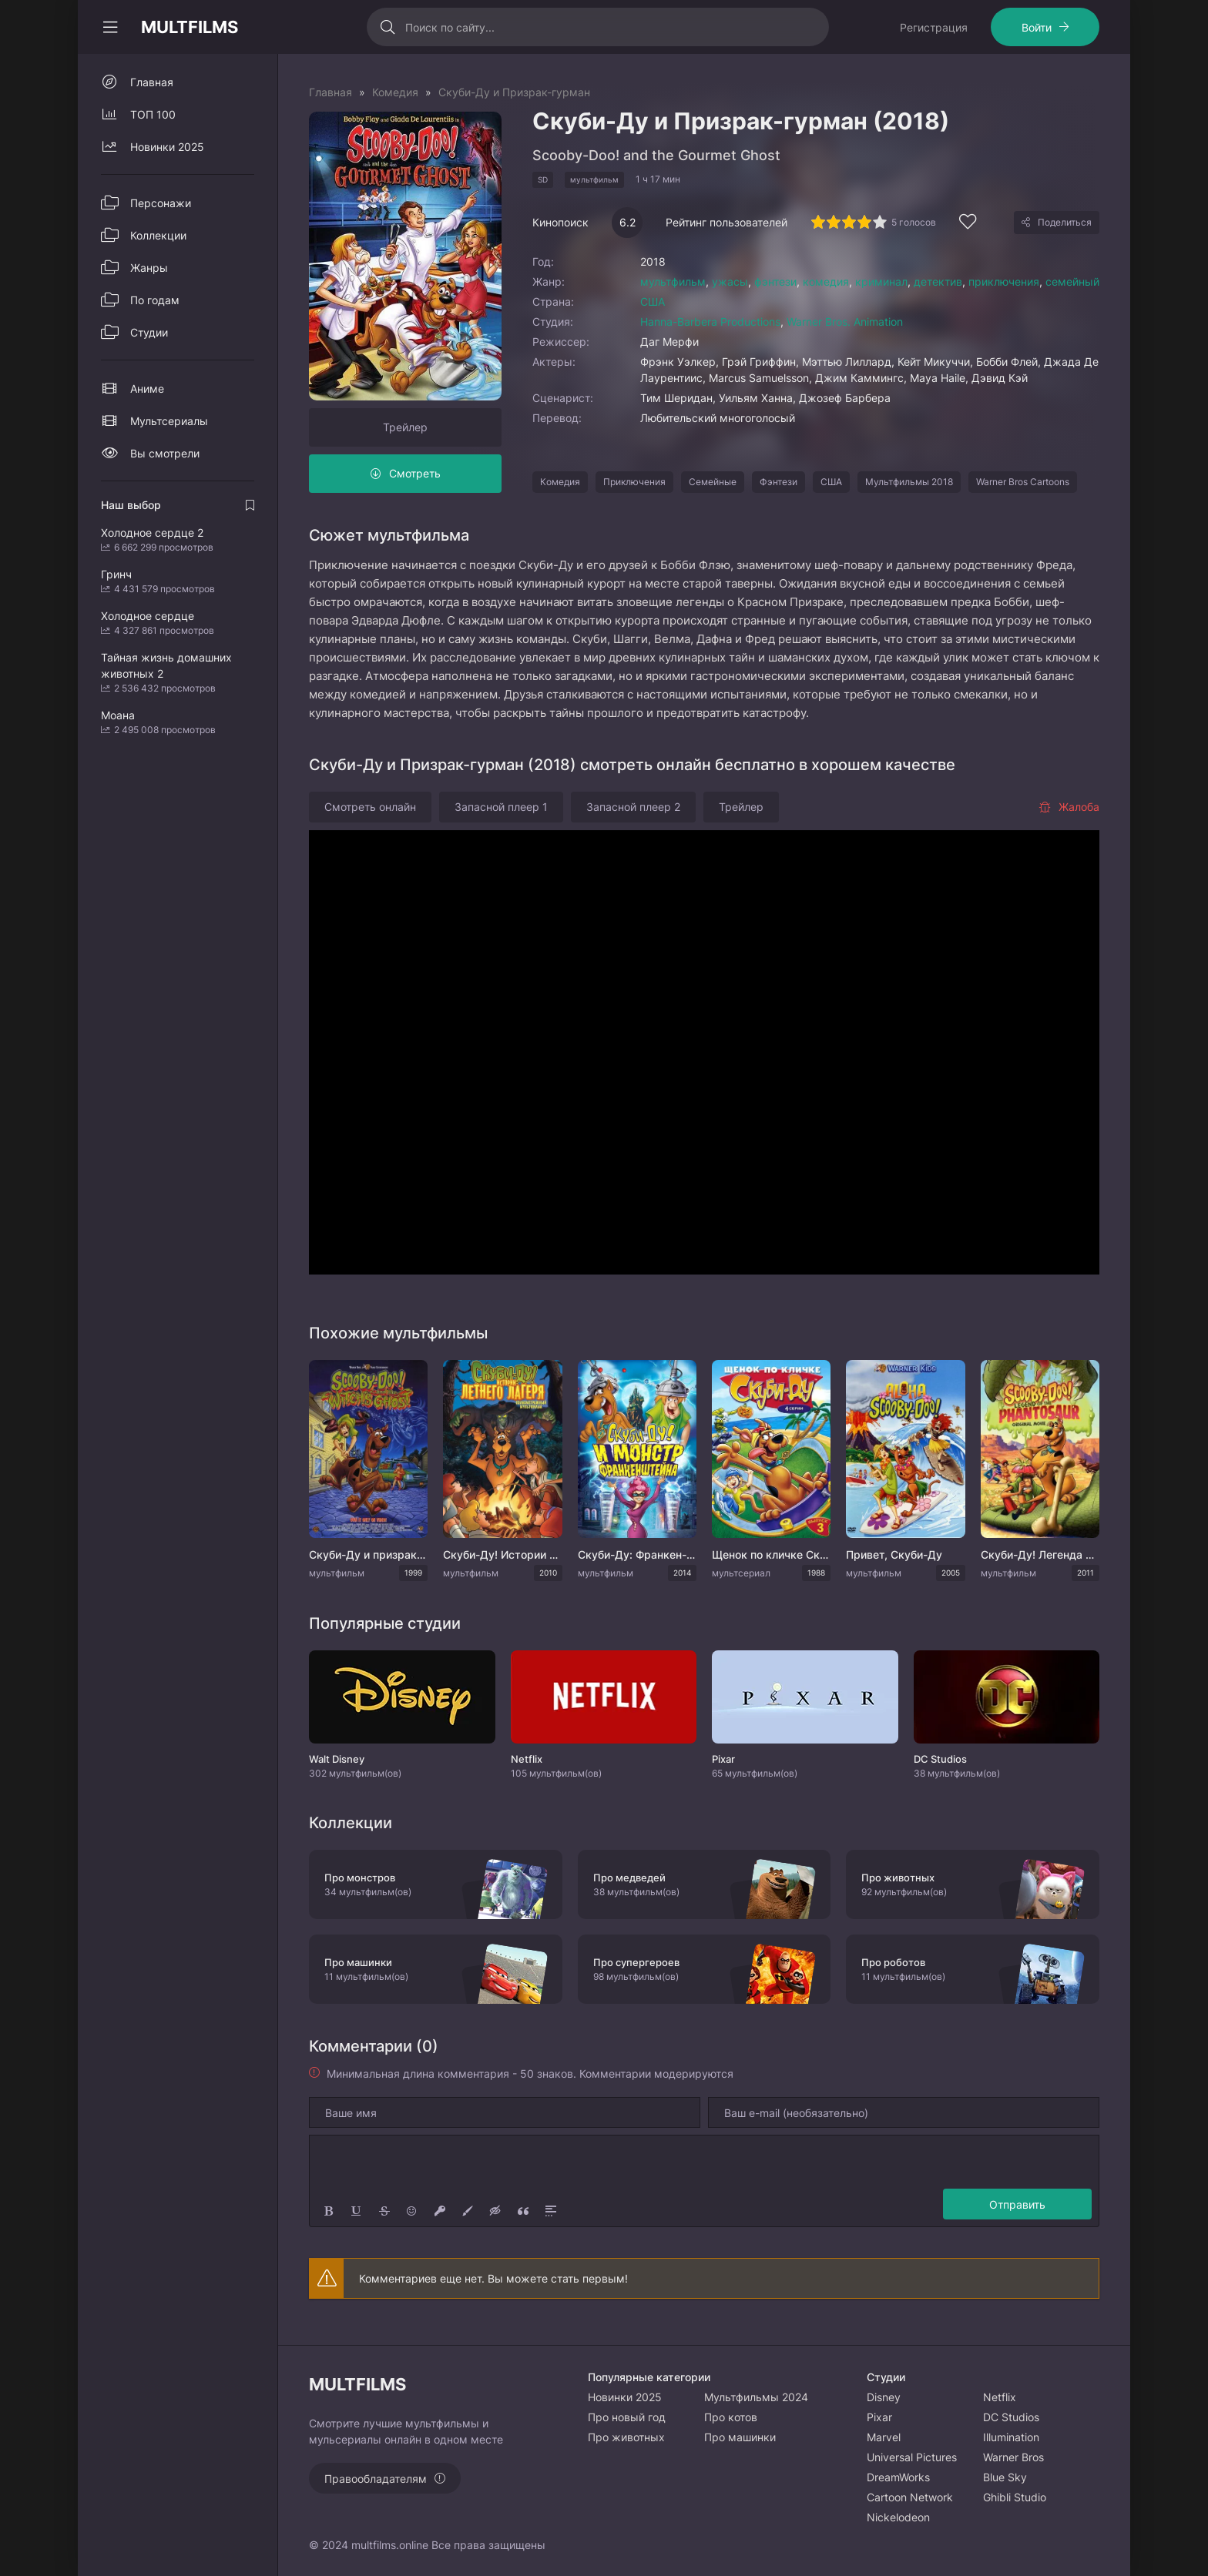 The height and width of the screenshot is (2576, 1208). What do you see at coordinates (169, 420) in the screenshot?
I see `Мультсериалы` at bounding box center [169, 420].